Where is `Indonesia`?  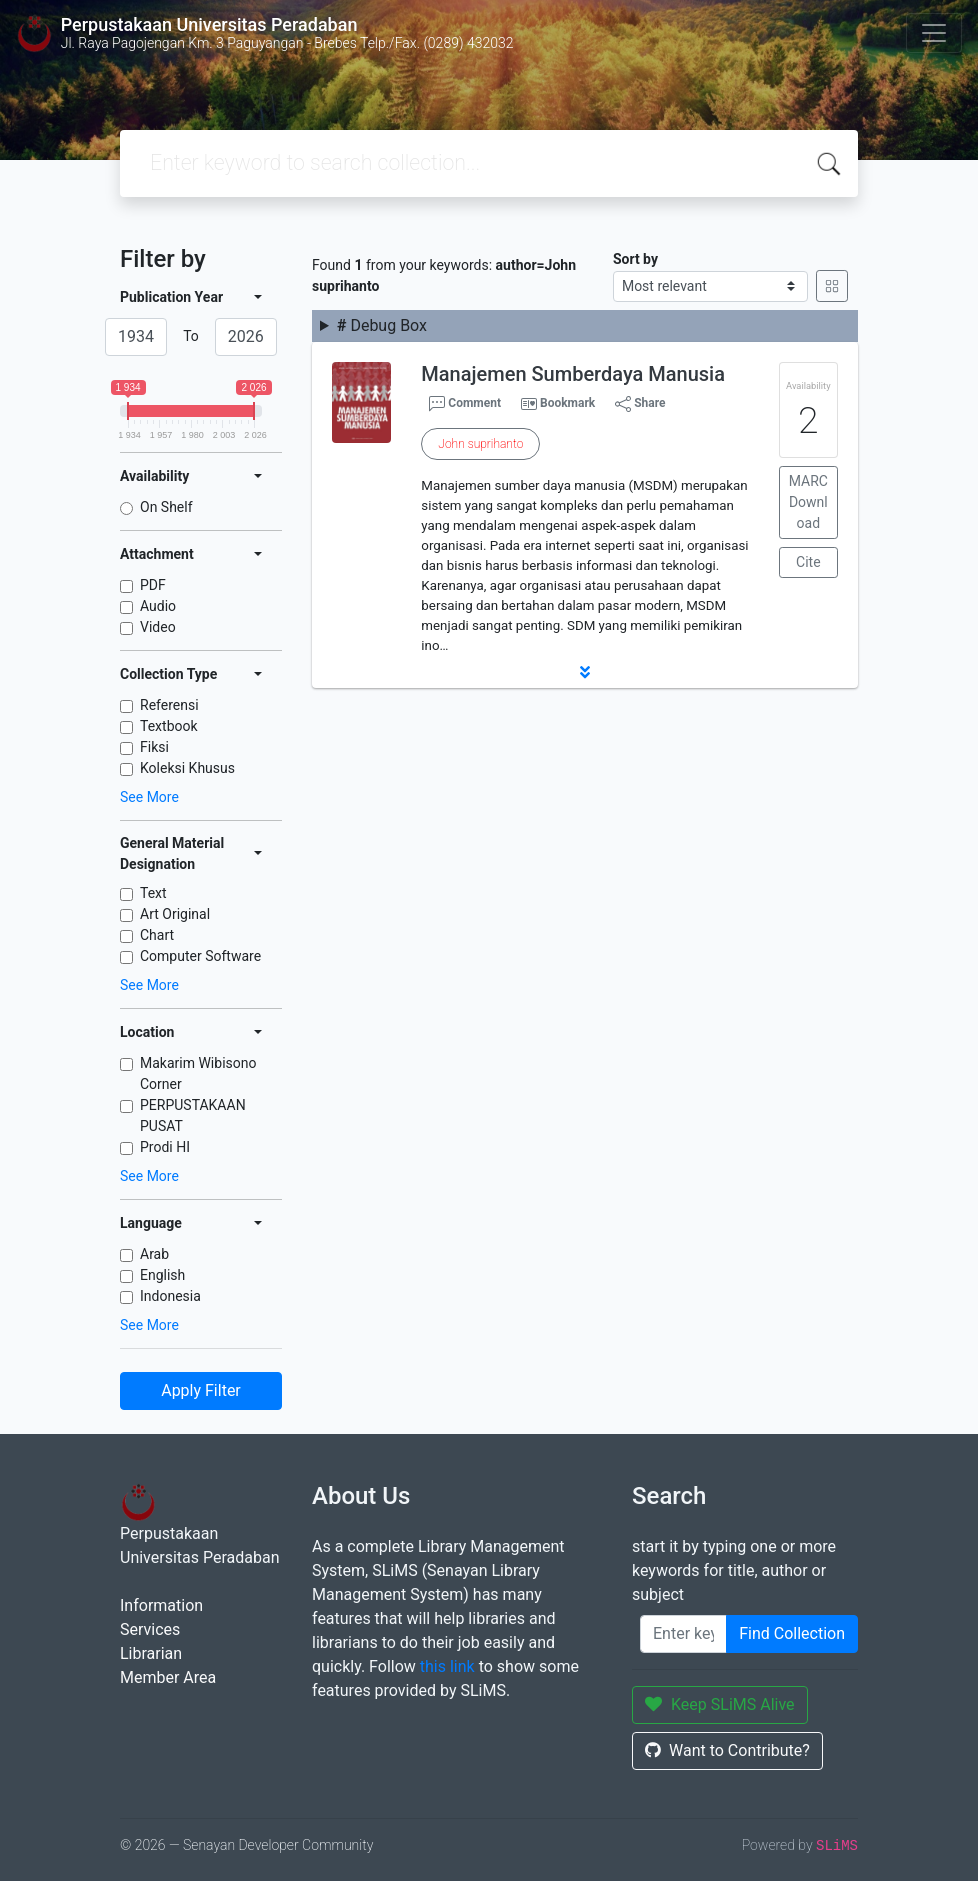
Indonesia is located at coordinates (170, 1296).